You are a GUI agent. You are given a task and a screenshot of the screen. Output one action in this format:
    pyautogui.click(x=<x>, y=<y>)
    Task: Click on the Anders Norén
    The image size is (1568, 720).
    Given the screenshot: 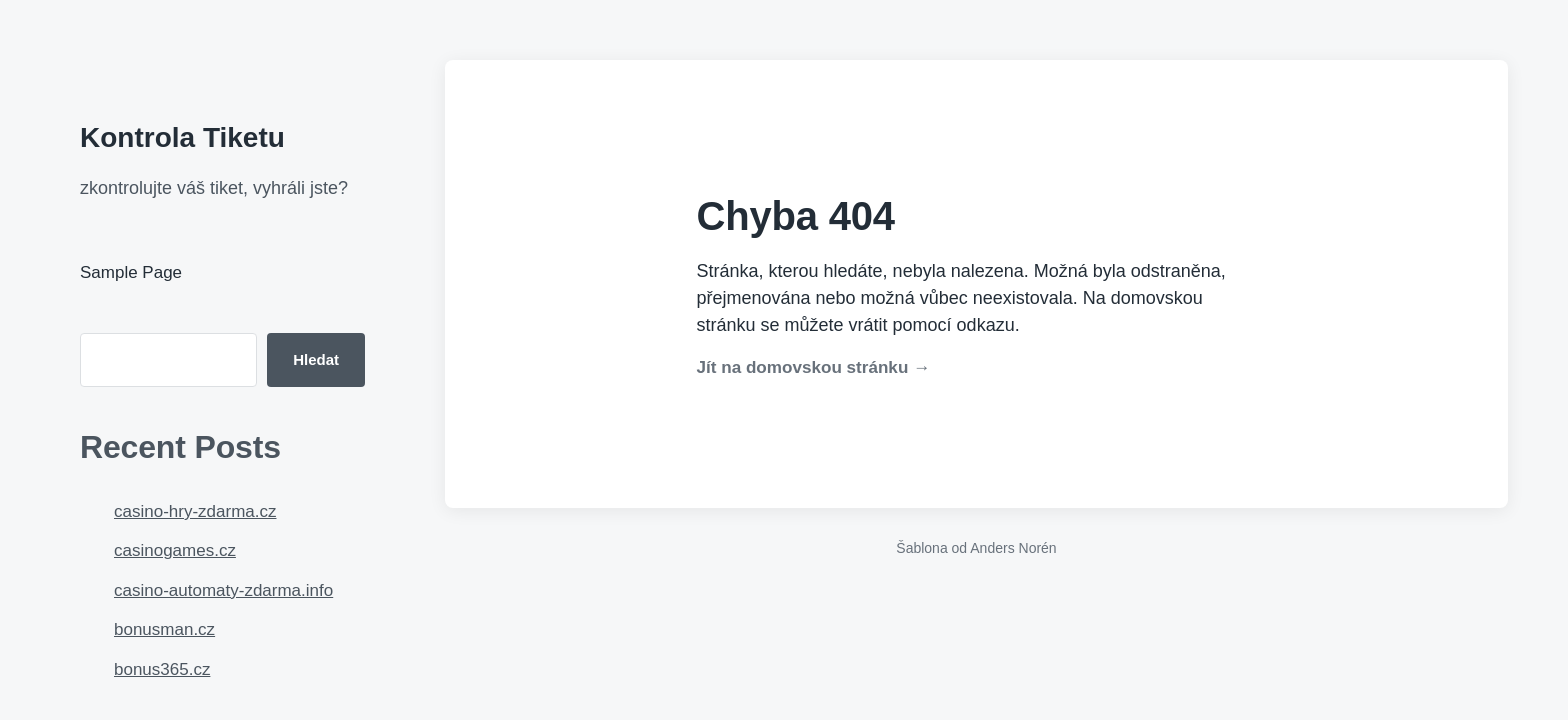 What is the action you would take?
    pyautogui.click(x=1013, y=548)
    